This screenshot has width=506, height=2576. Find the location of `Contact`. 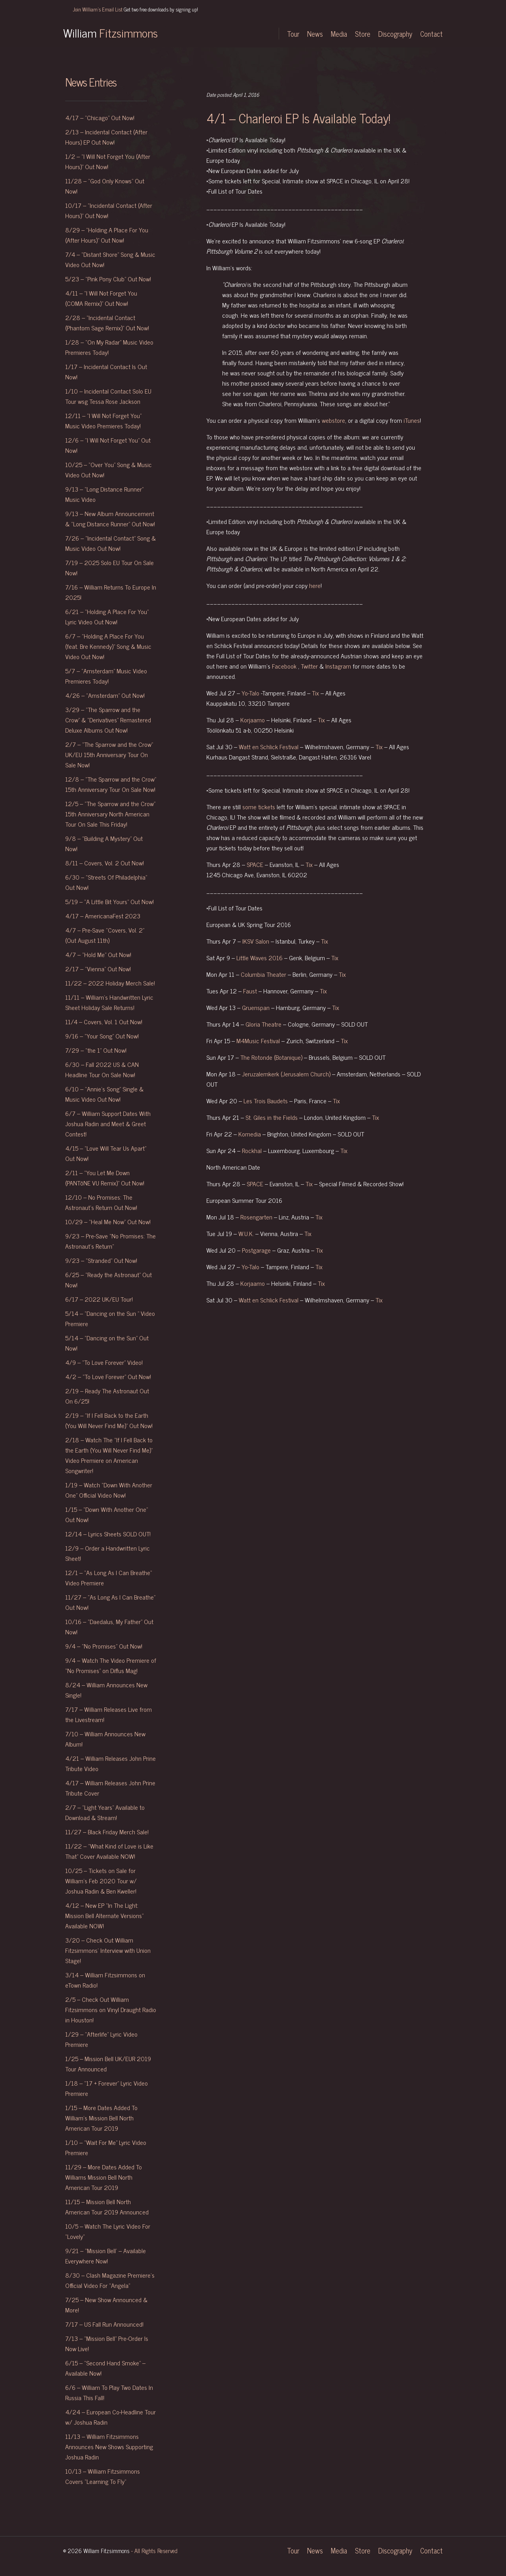

Contact is located at coordinates (431, 34).